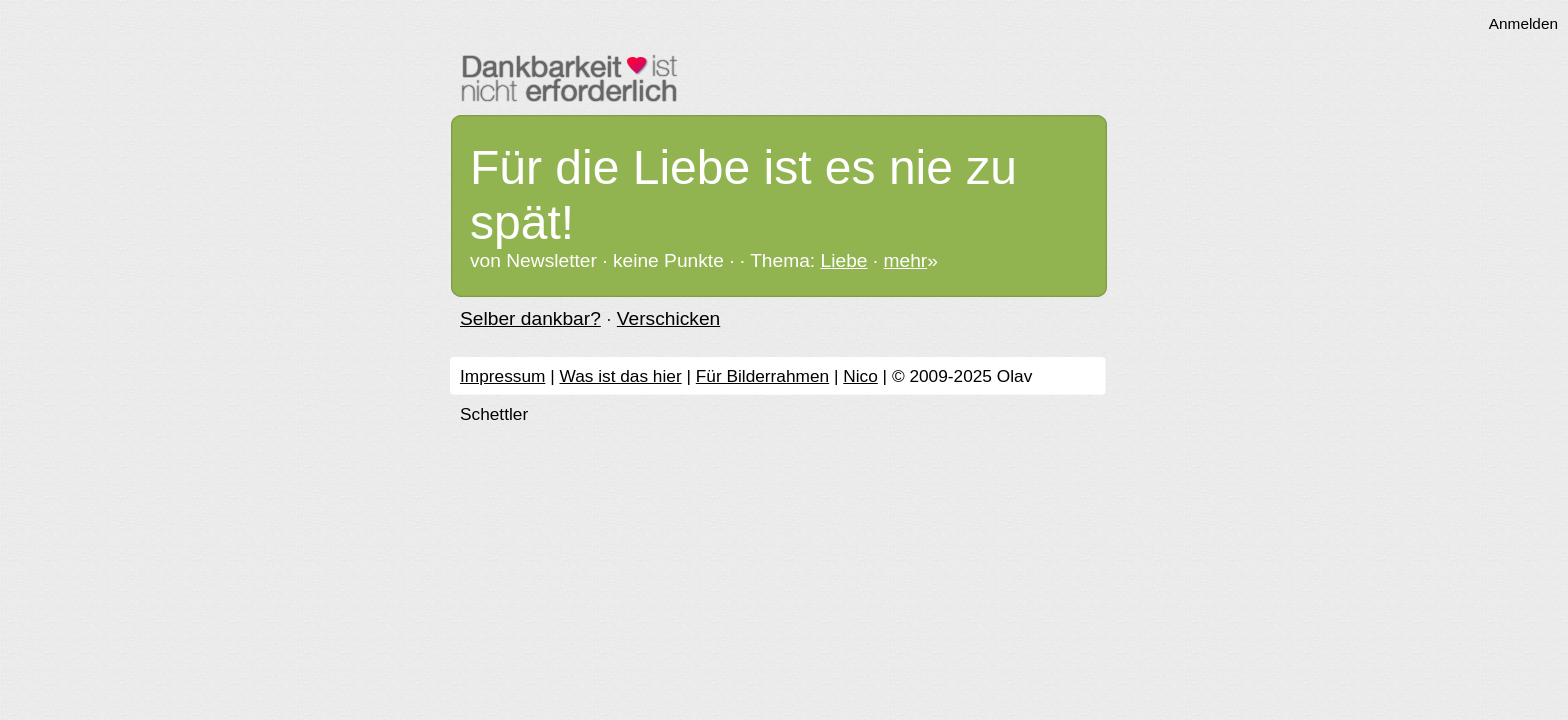 This screenshot has height=720, width=1568. I want to click on mehr, so click(905, 260).